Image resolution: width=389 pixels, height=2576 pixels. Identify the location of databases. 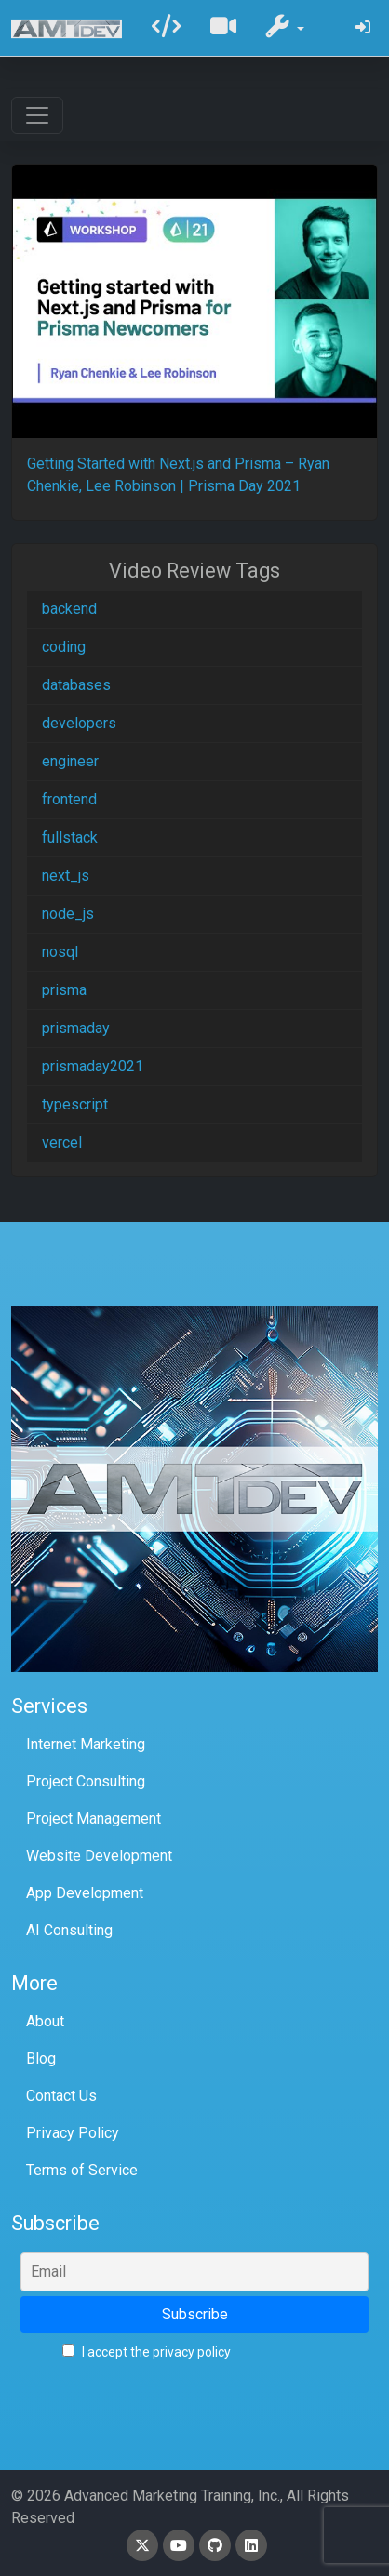
(76, 685).